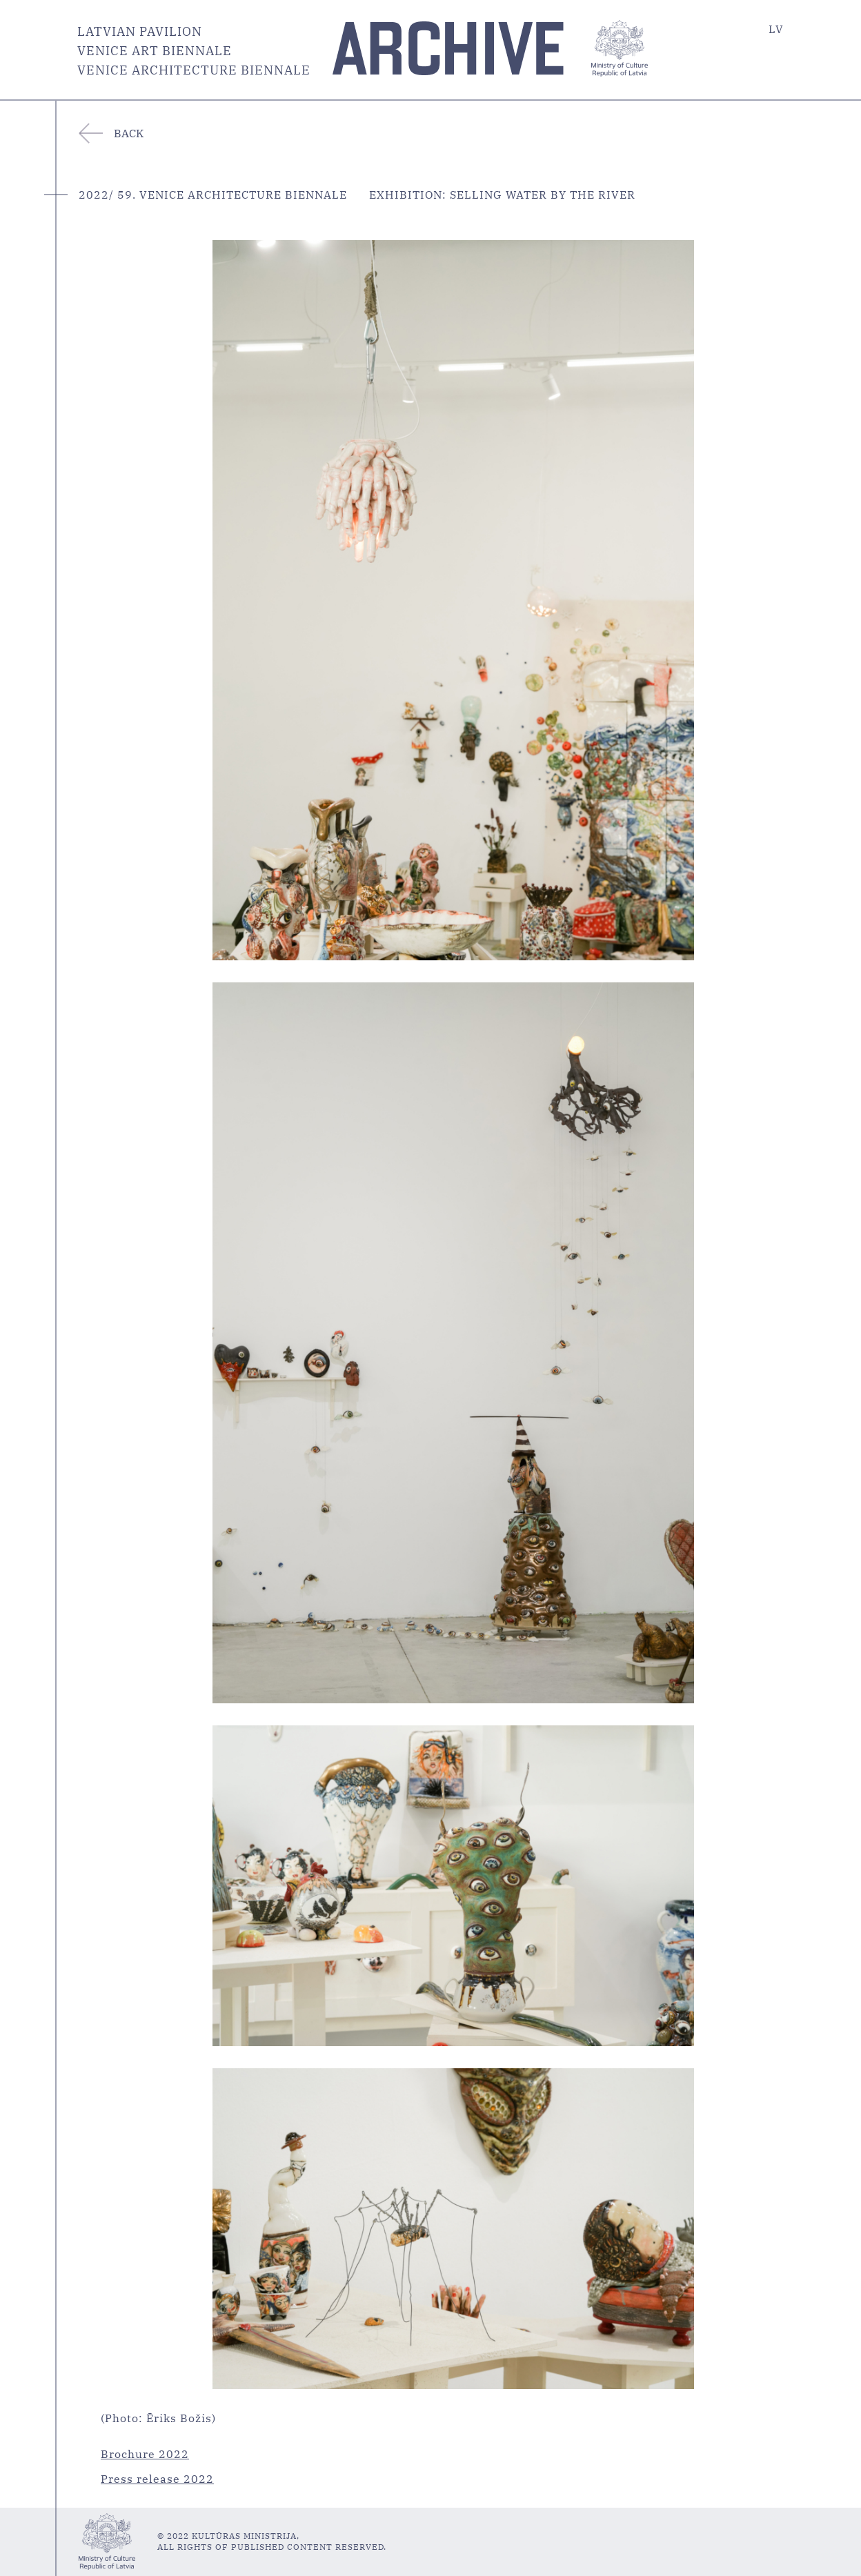 This screenshot has height=2576, width=861. What do you see at coordinates (145, 2454) in the screenshot?
I see `Brochure 2022` at bounding box center [145, 2454].